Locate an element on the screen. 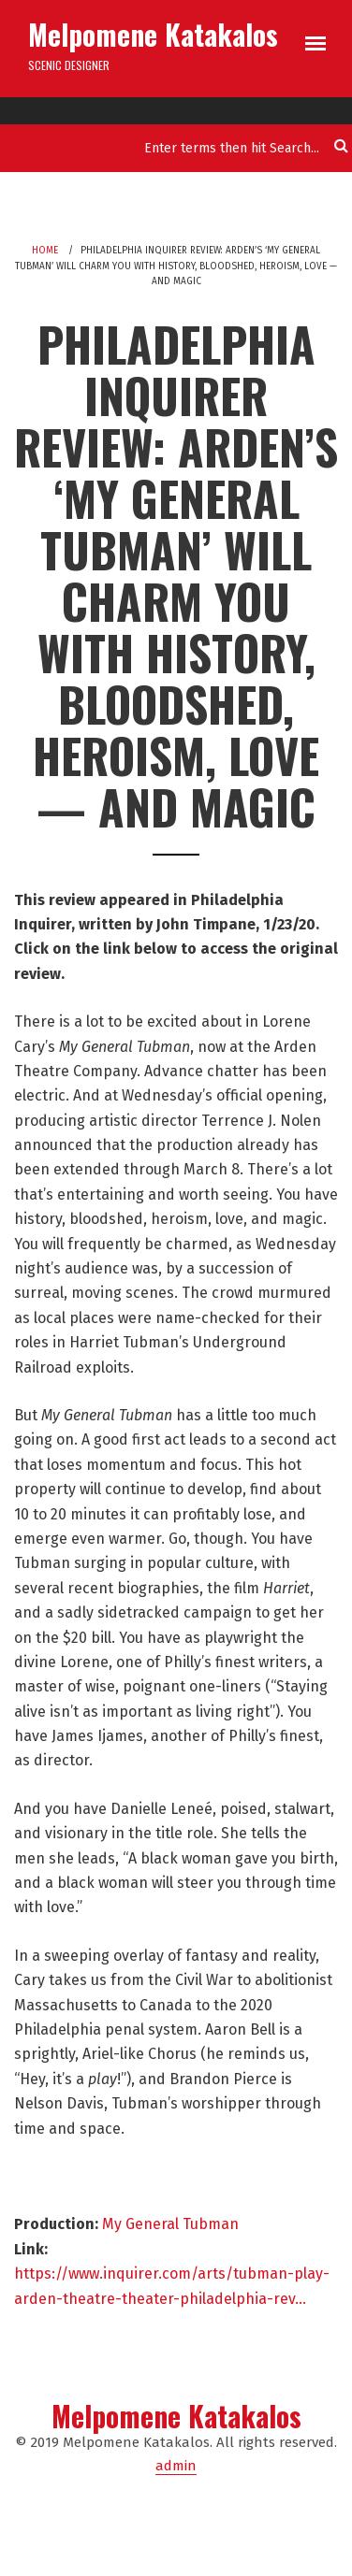 The height and width of the screenshot is (2576, 352). My General Tubman is located at coordinates (170, 2224).